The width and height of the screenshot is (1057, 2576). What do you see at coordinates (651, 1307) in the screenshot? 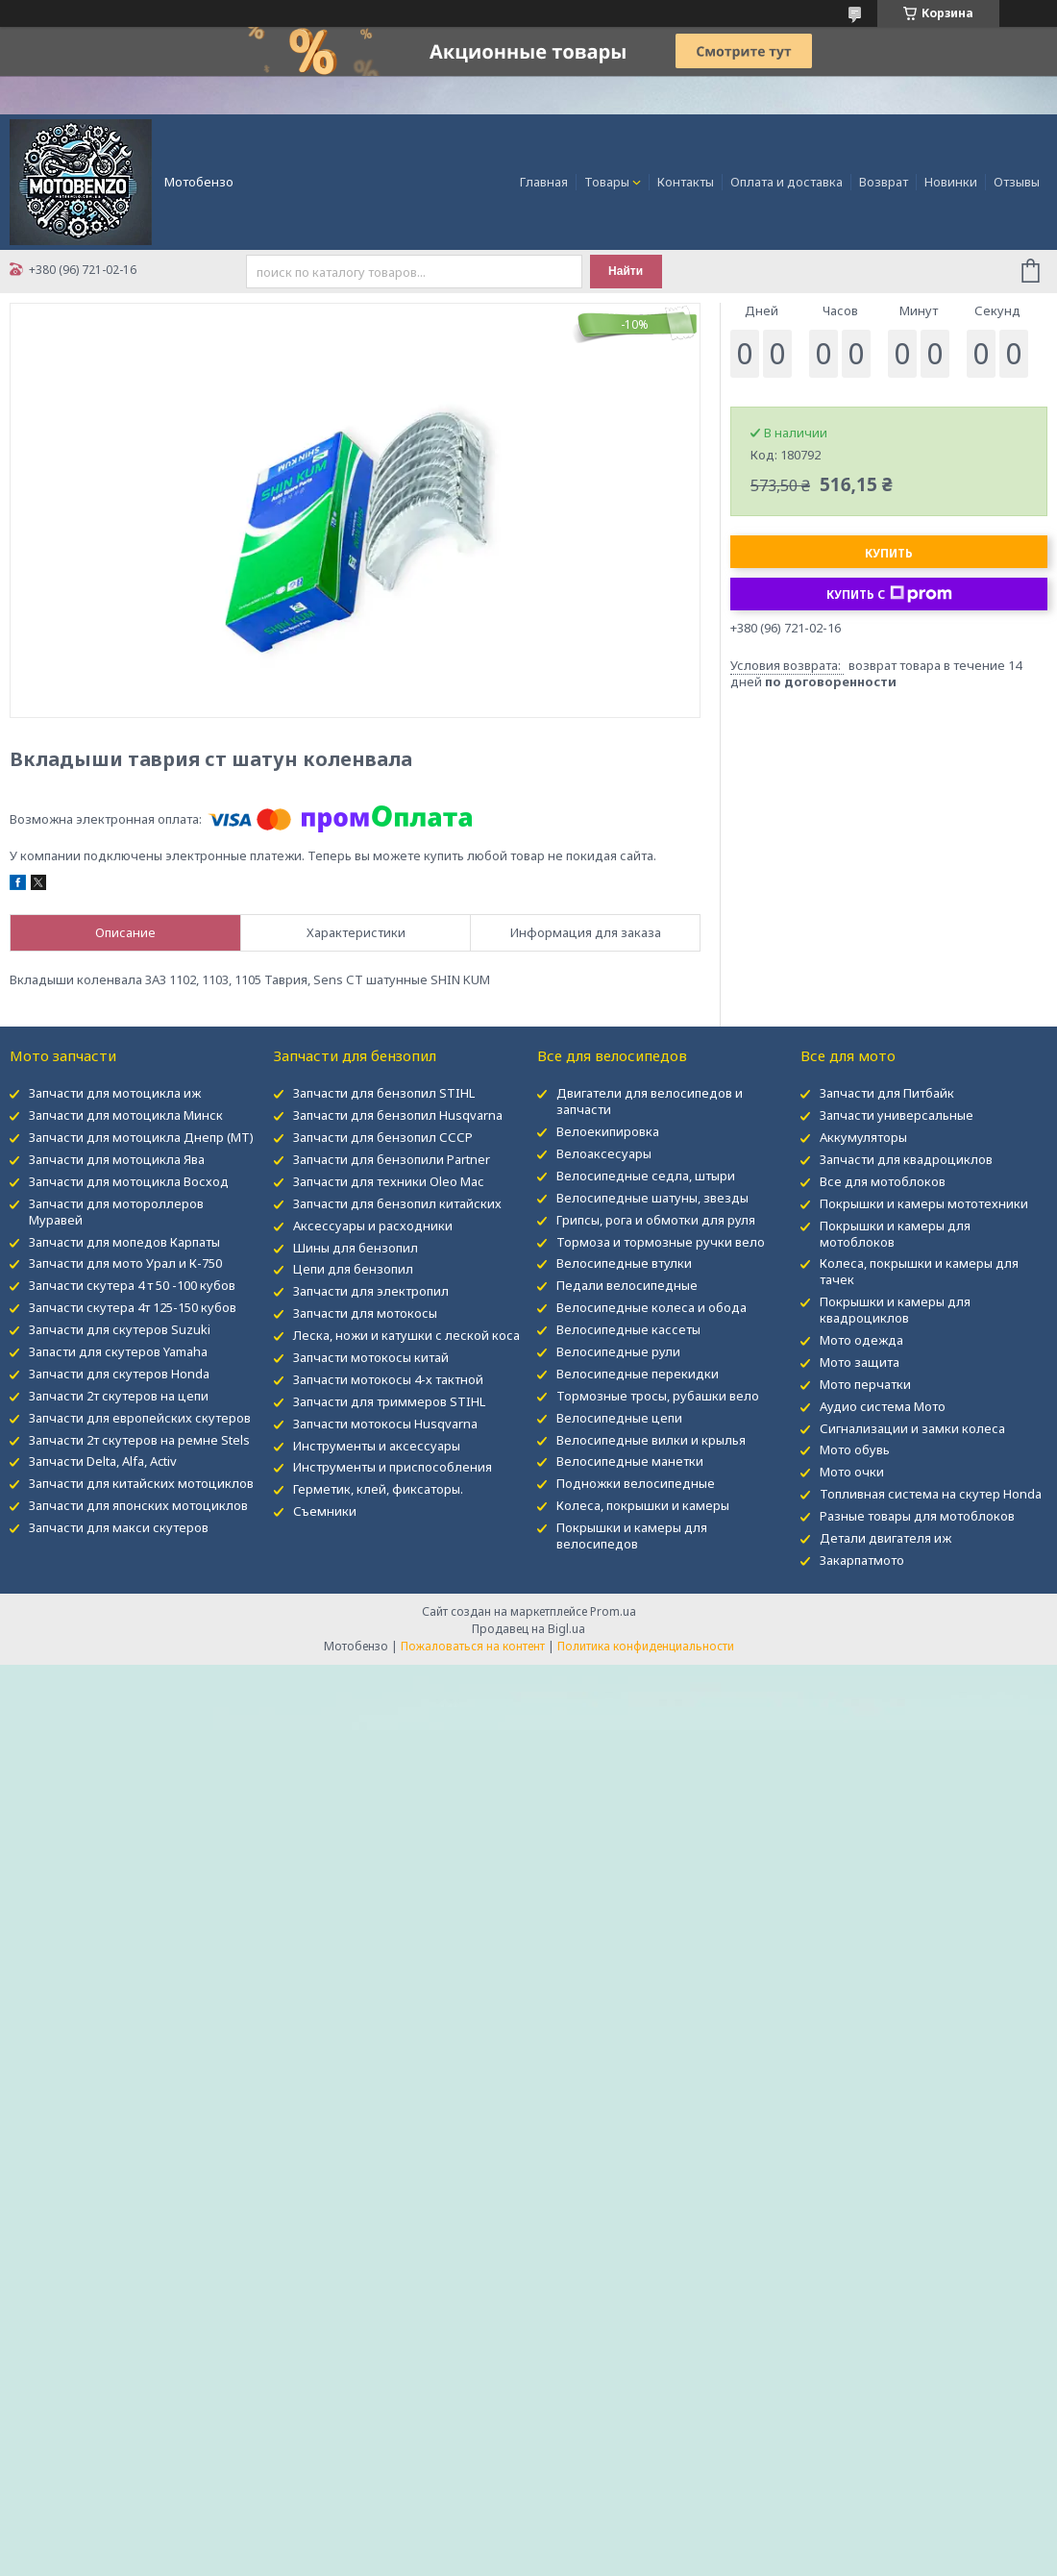
I see `Велосипедные колеса и обода` at bounding box center [651, 1307].